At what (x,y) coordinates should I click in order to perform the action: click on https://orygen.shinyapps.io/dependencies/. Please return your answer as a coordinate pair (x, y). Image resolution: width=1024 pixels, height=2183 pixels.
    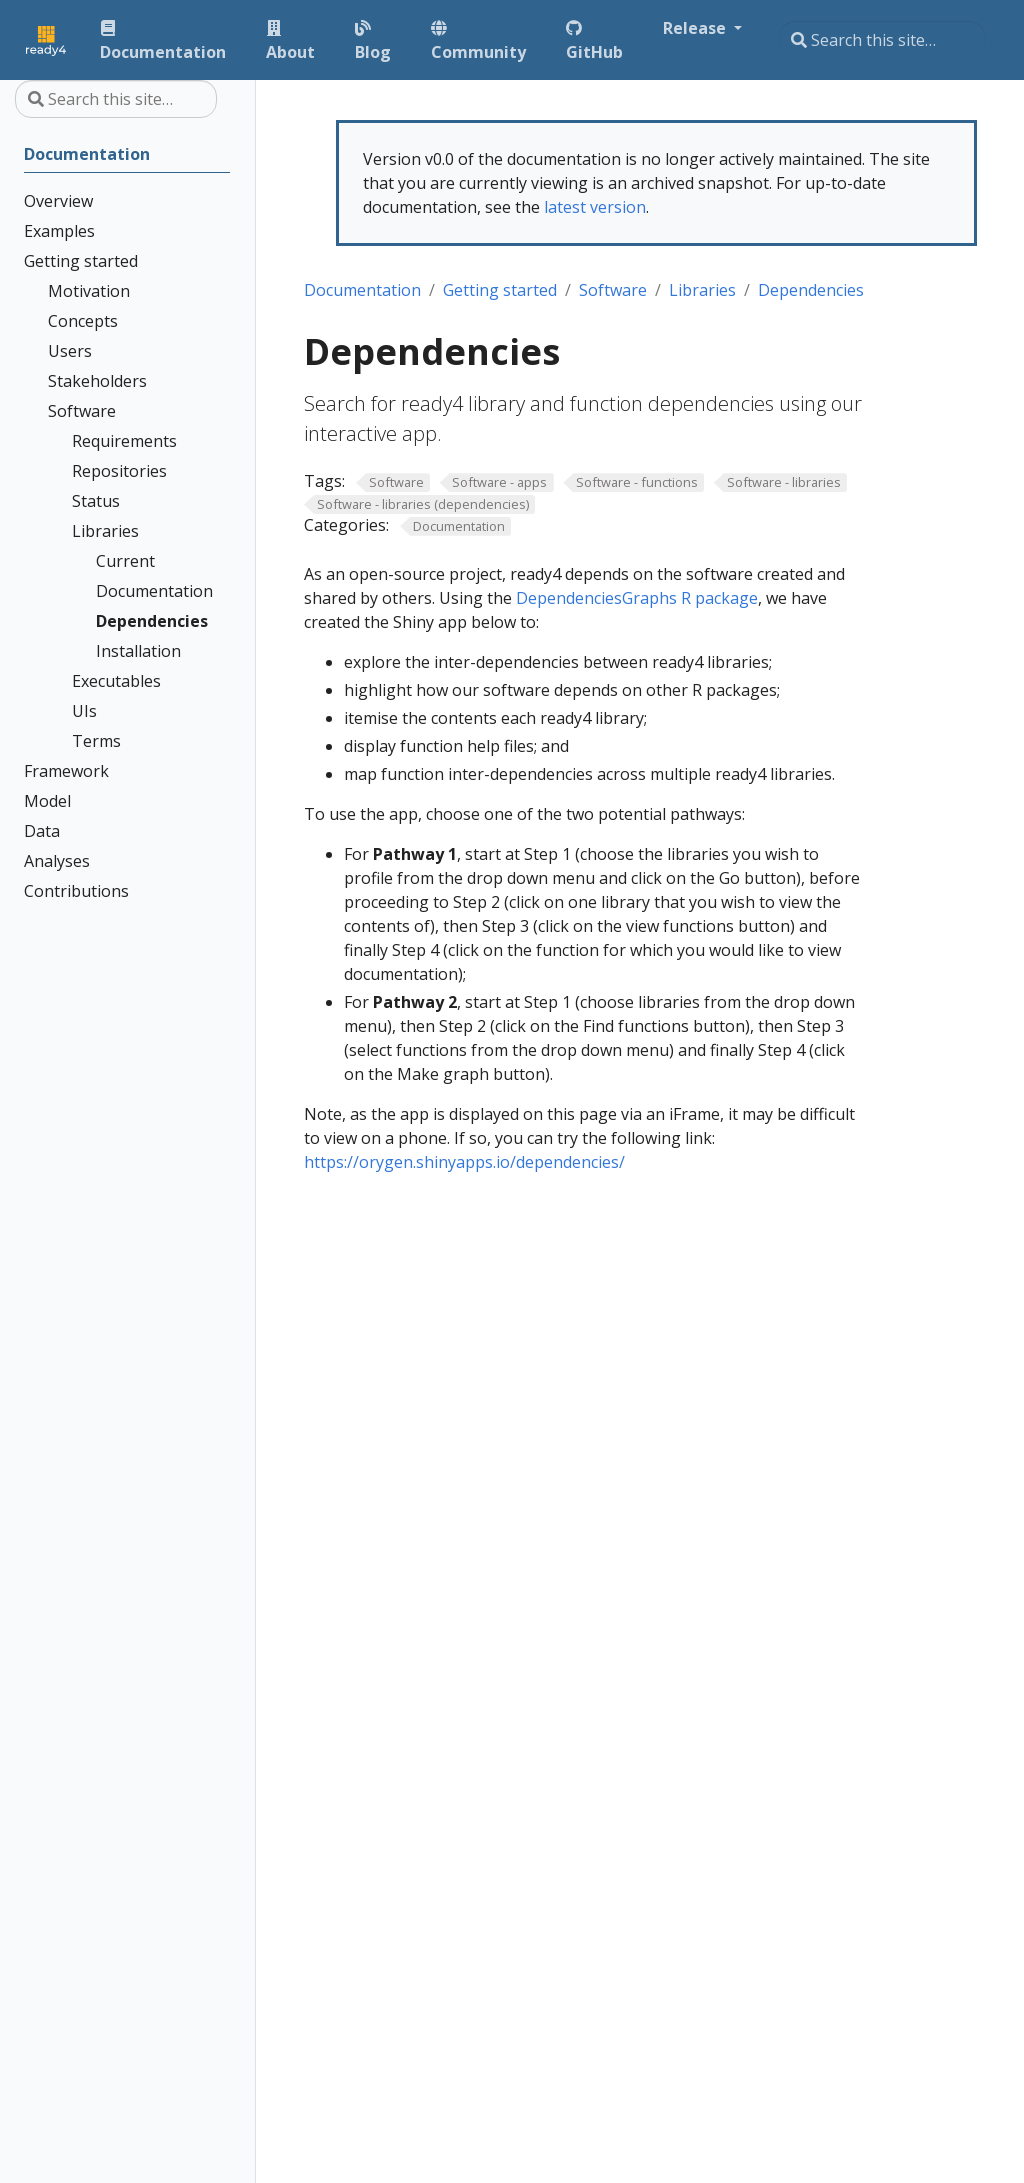
    Looking at the image, I should click on (464, 1162).